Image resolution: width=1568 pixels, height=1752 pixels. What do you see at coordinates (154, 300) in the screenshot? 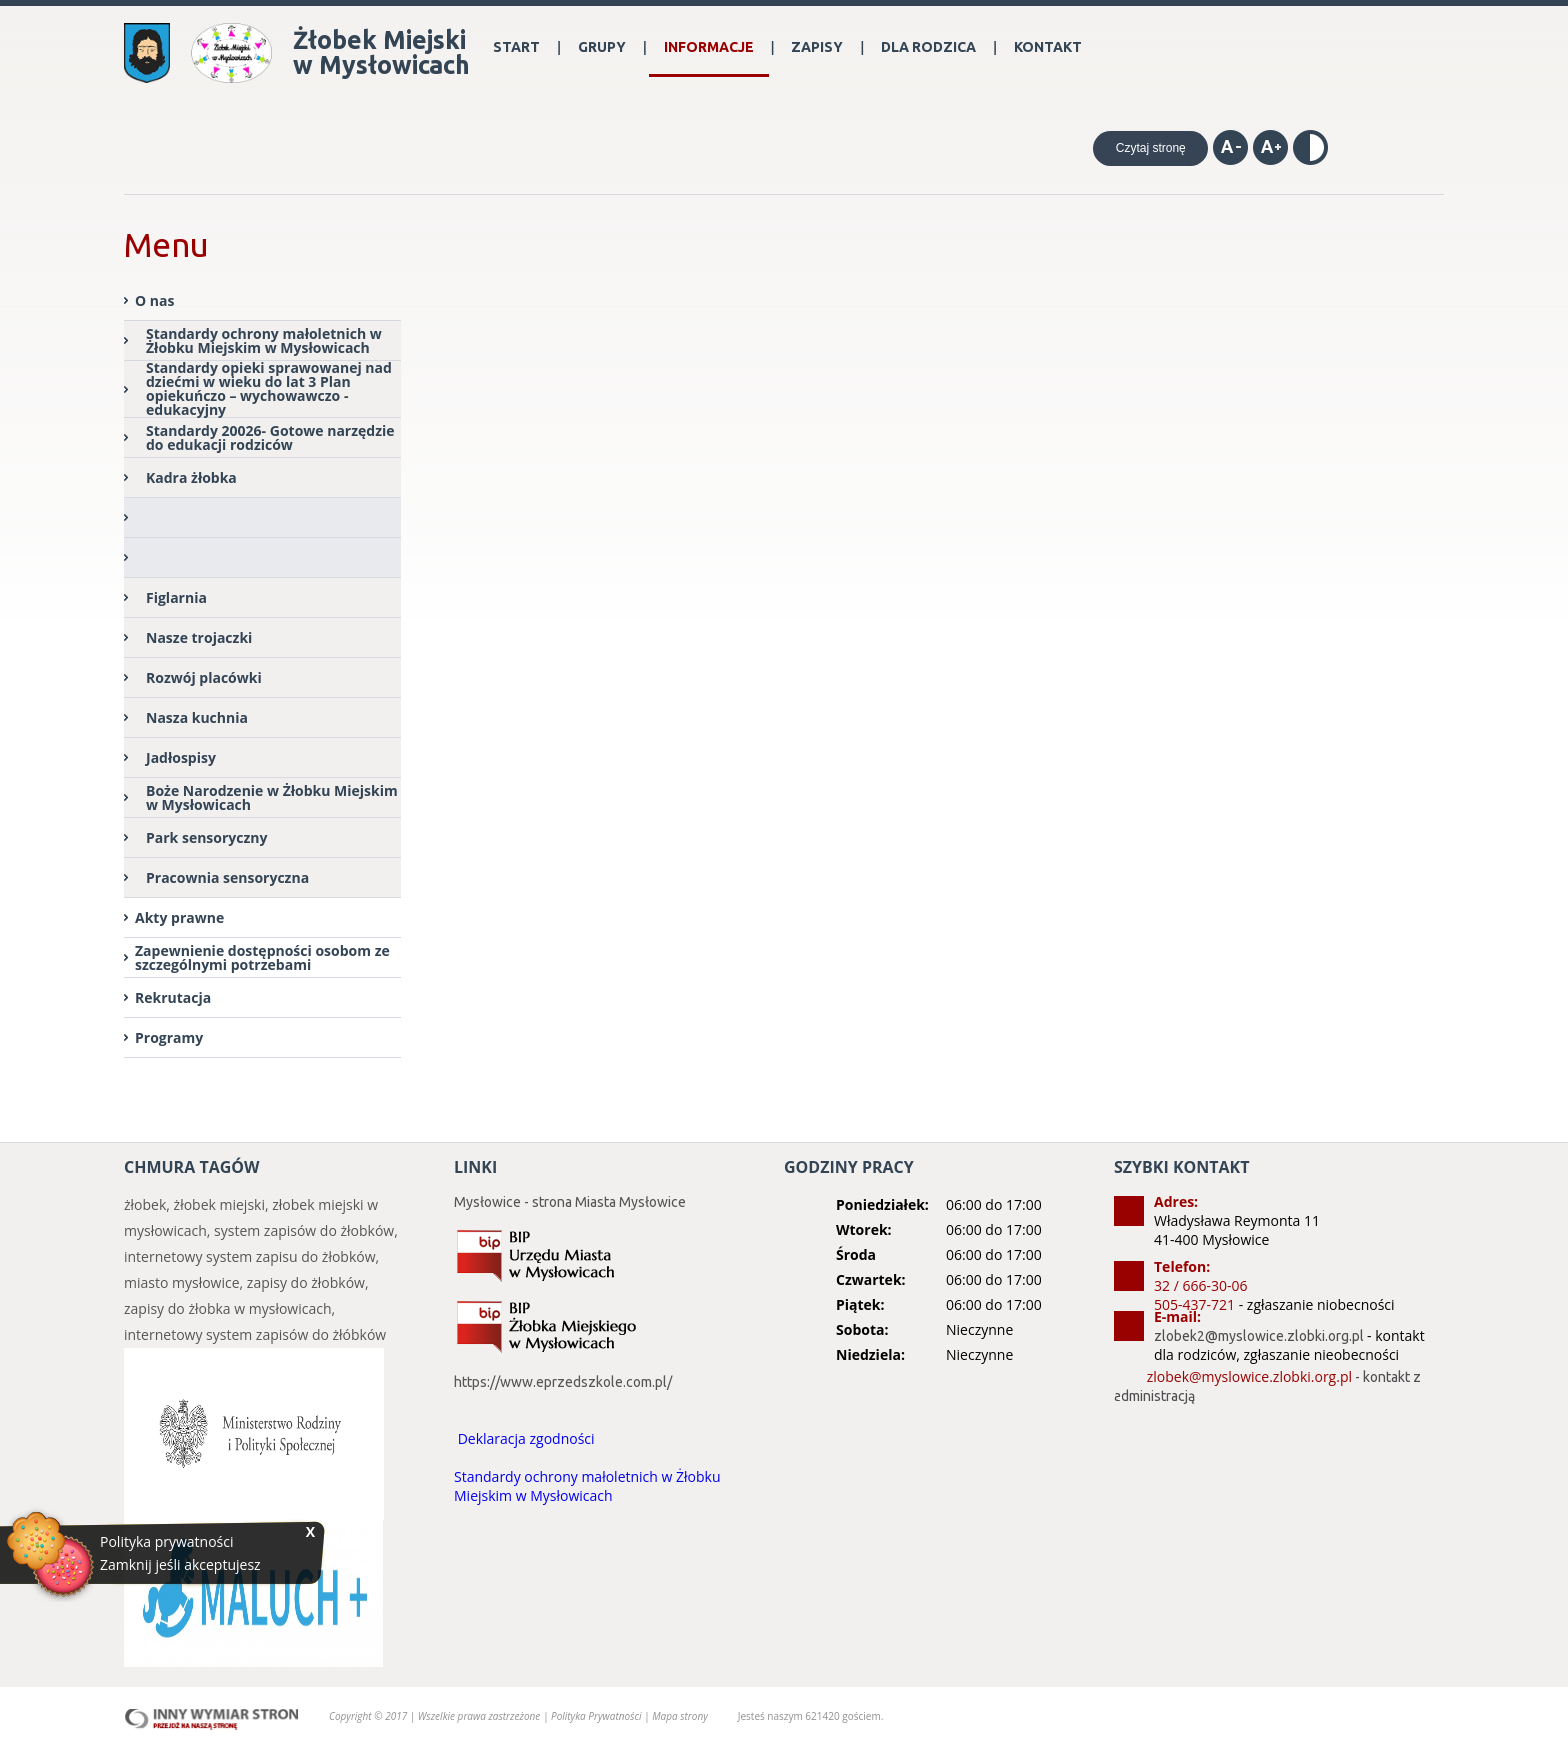
I see `O nas` at bounding box center [154, 300].